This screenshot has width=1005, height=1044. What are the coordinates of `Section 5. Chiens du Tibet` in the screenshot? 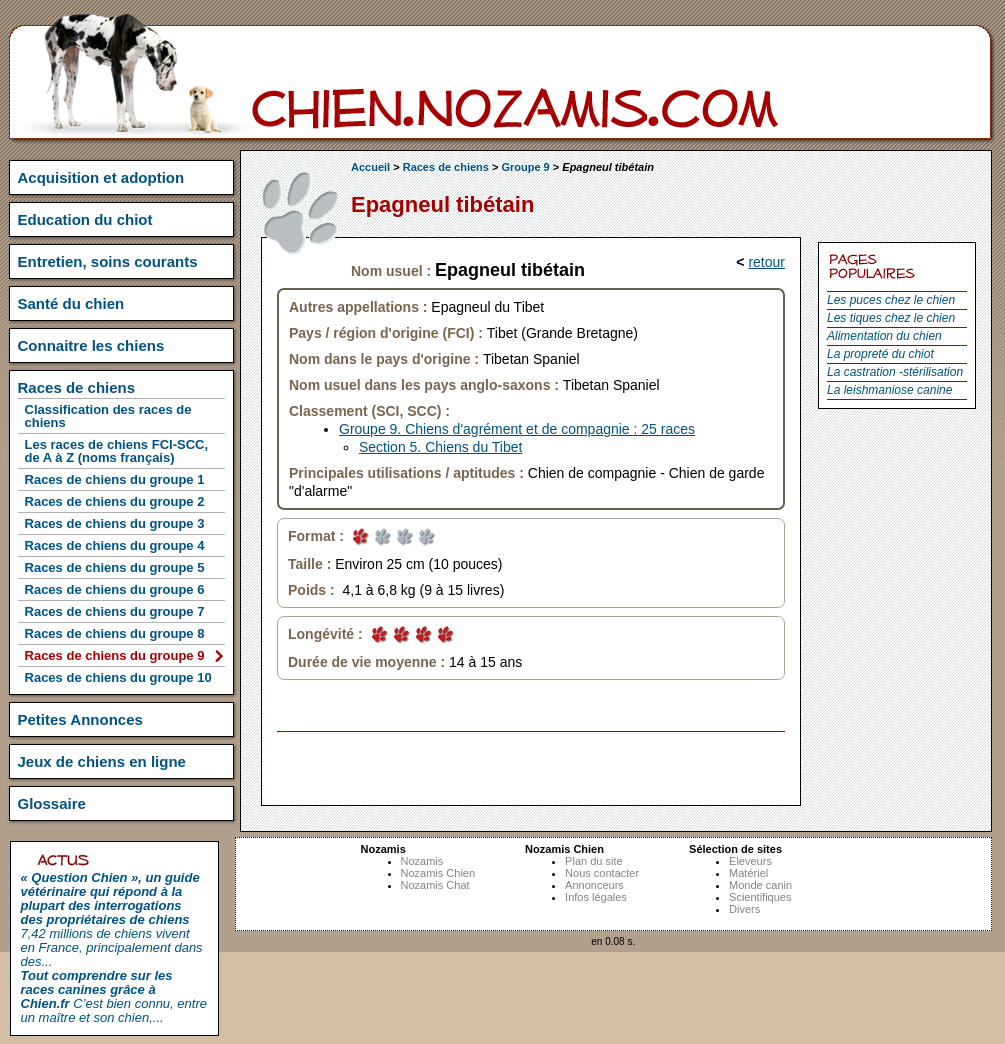 It's located at (440, 447).